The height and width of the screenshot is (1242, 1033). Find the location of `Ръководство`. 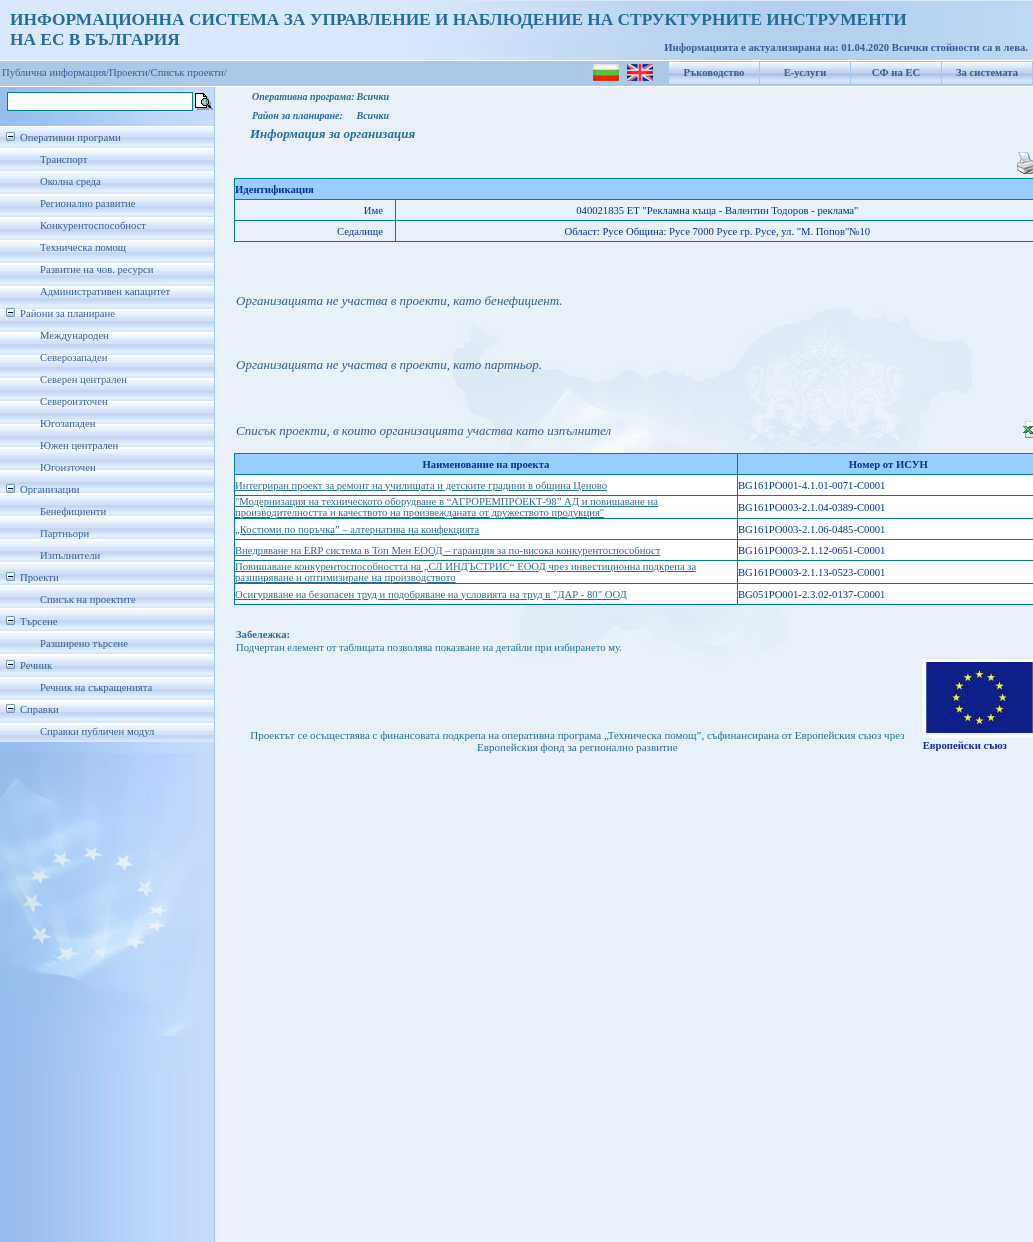

Ръководство is located at coordinates (714, 72).